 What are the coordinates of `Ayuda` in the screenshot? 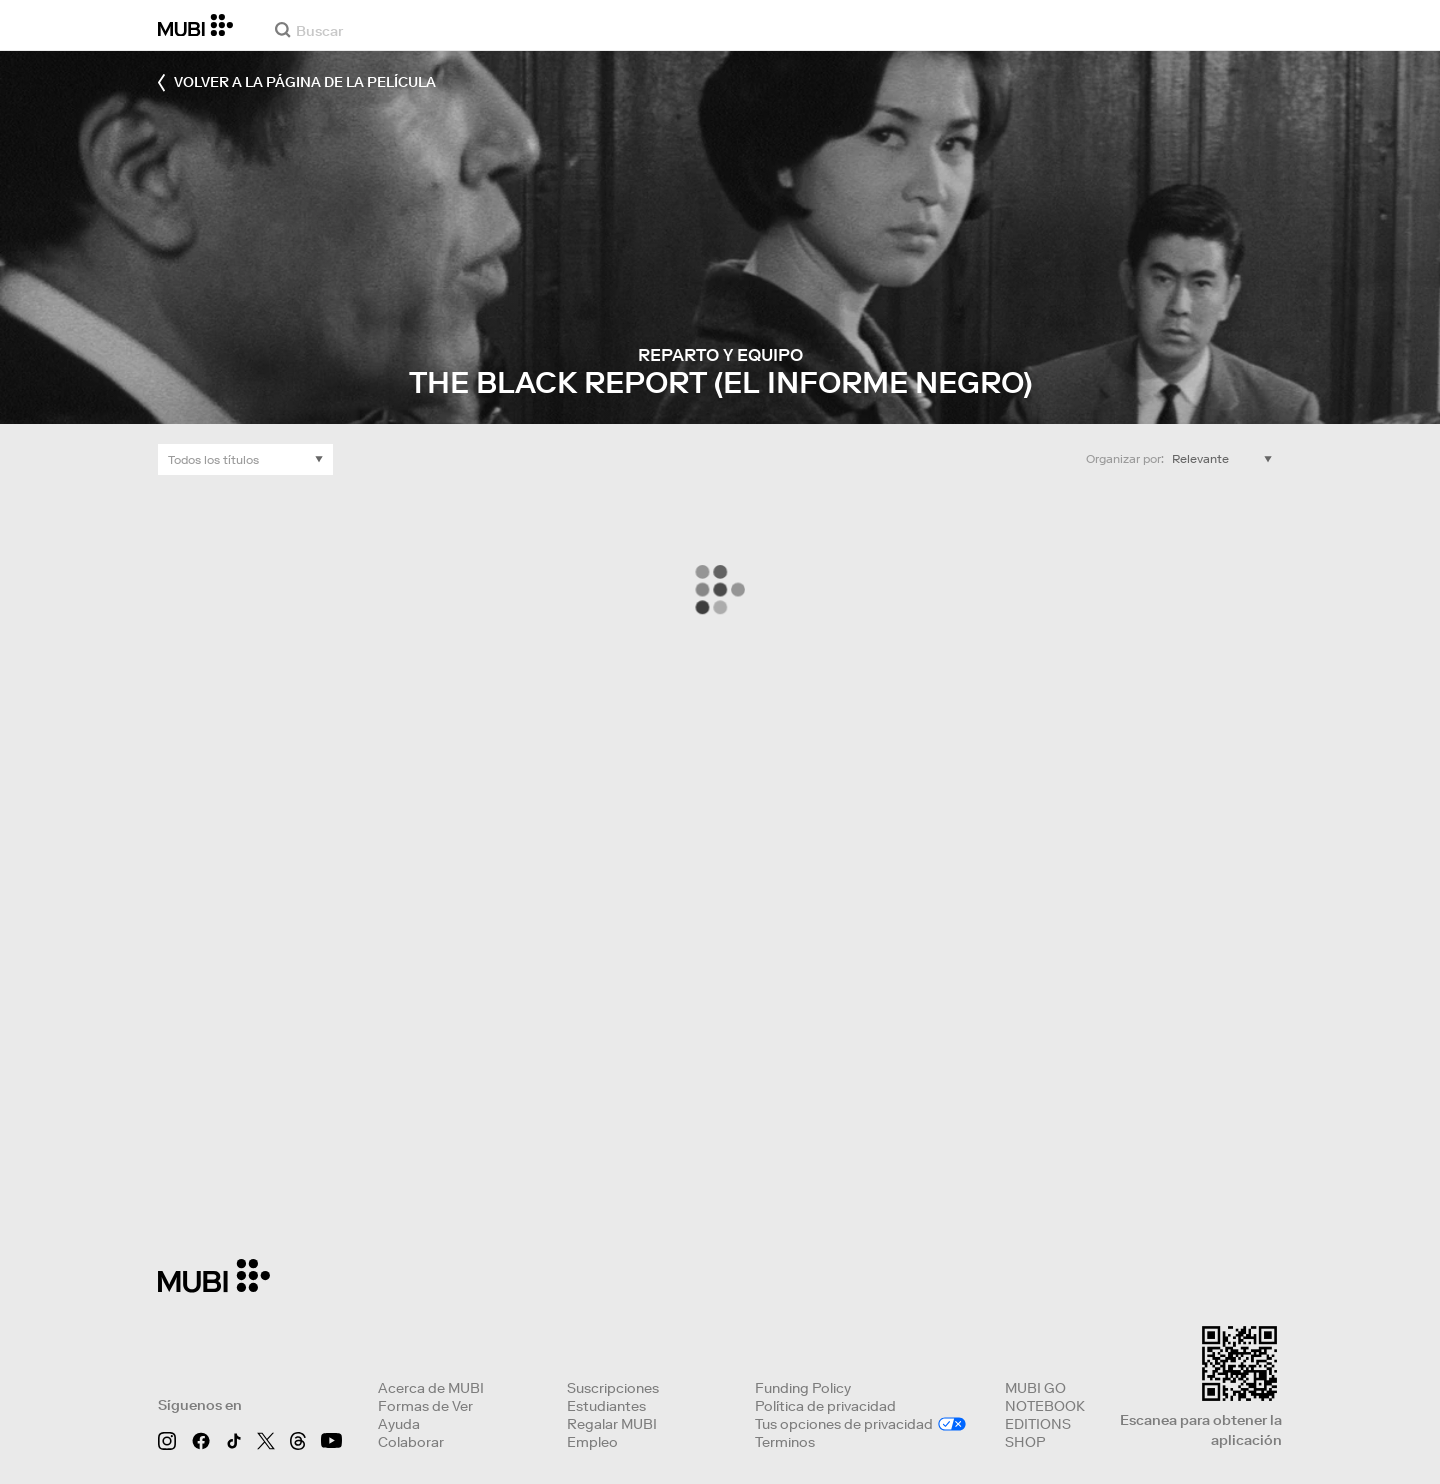 It's located at (399, 1424).